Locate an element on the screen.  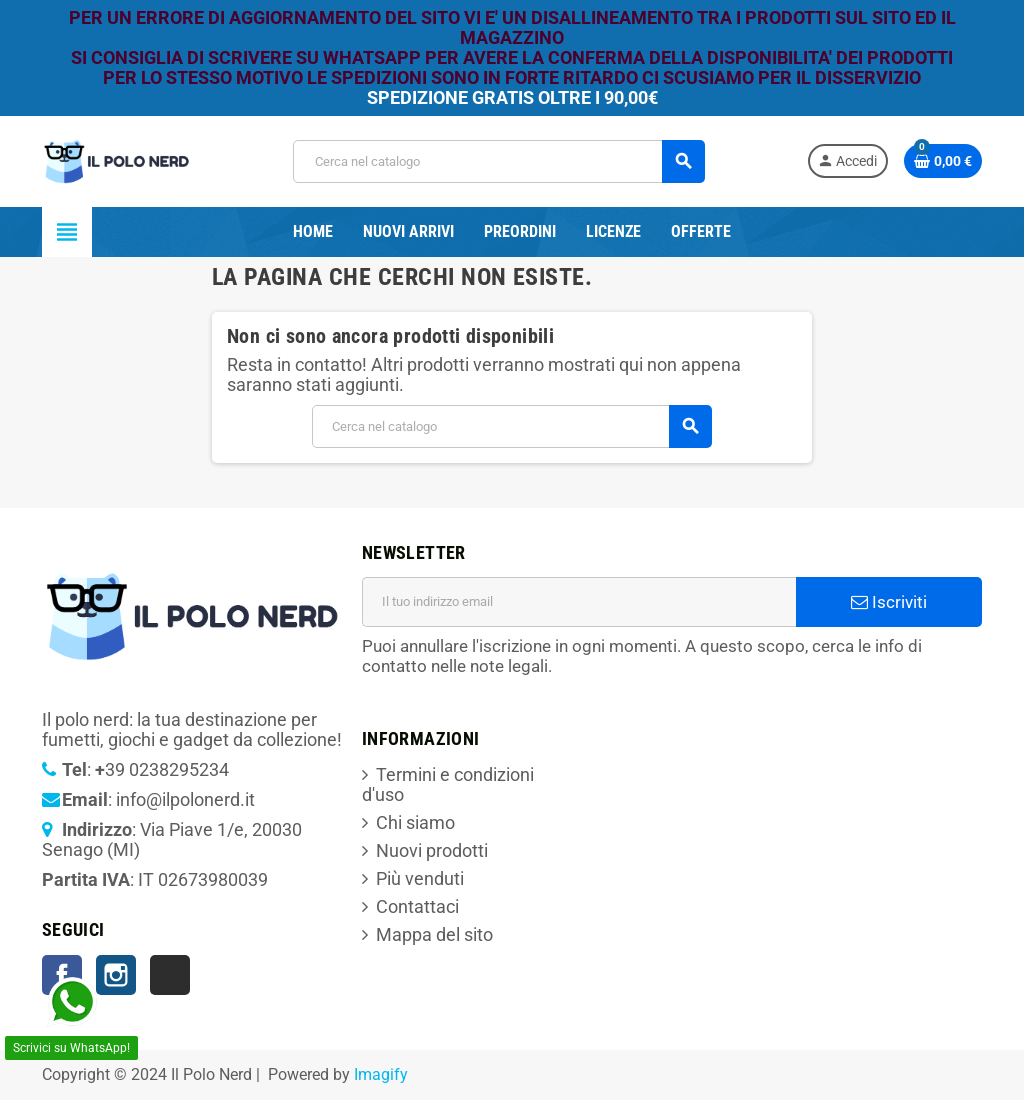
Termini e condizioni d'uso is located at coordinates (448, 784).